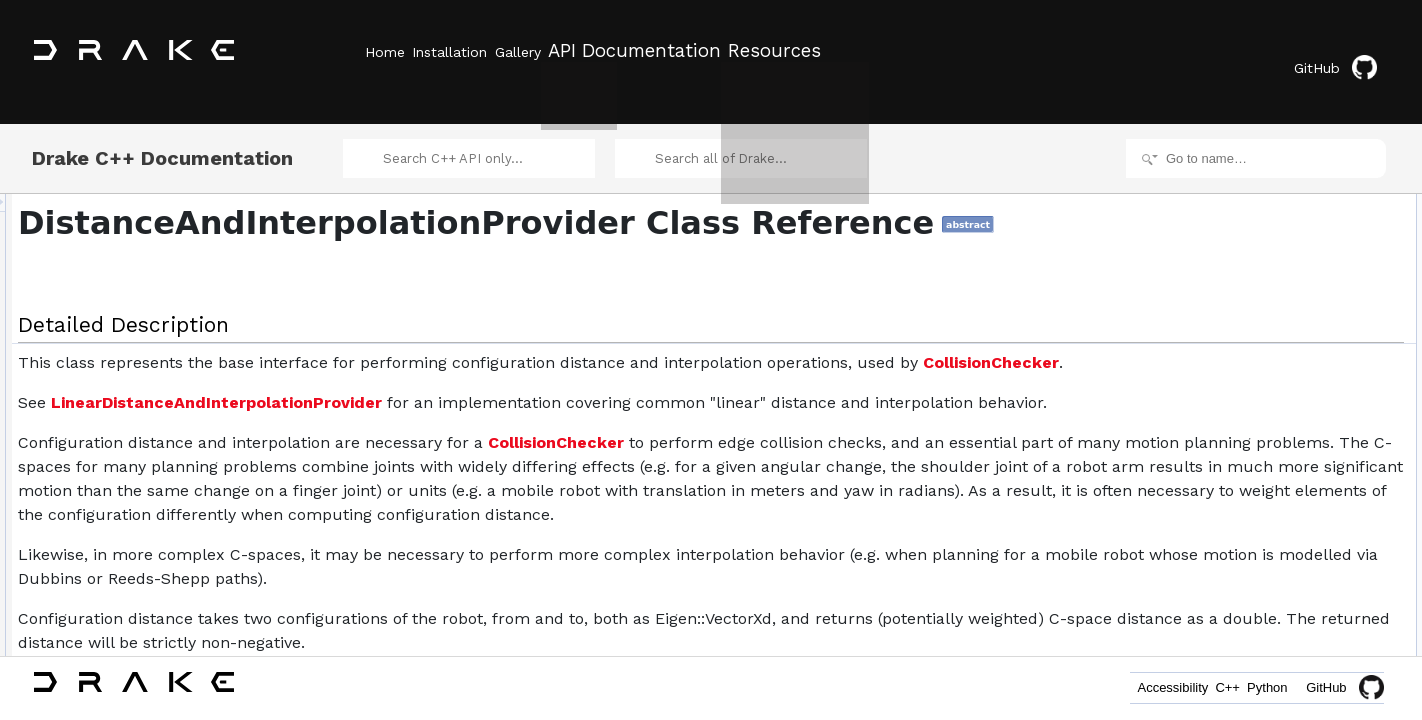  Describe the element at coordinates (1305, 274) in the screenshot. I see `InterpolateBetweenConfigurations` at that location.